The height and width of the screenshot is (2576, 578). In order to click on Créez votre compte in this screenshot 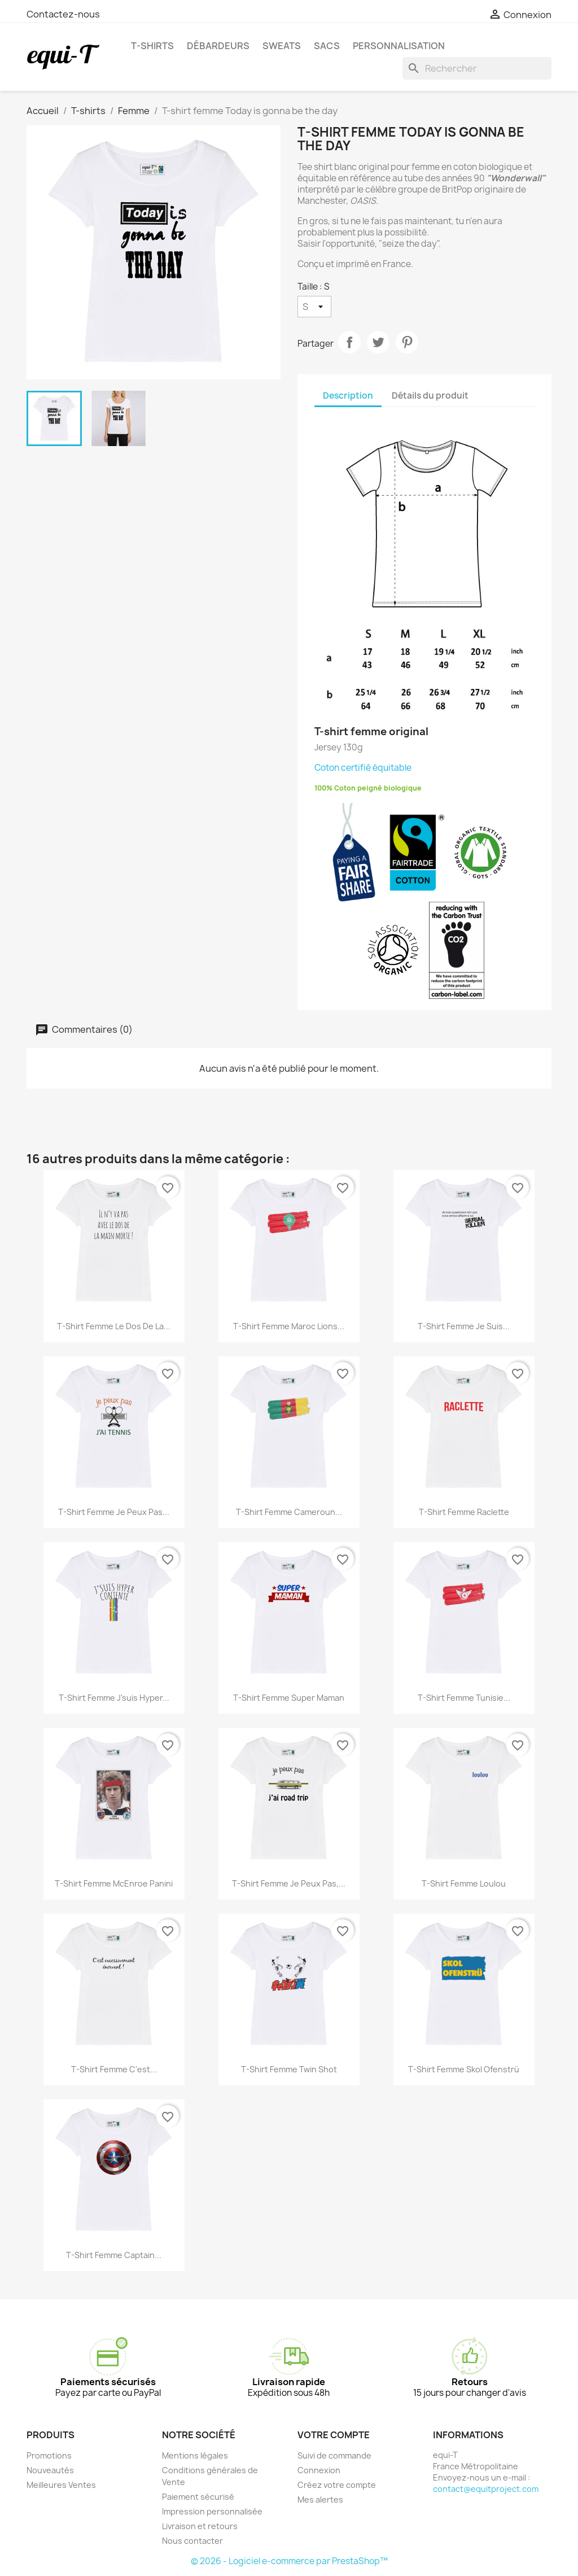, I will do `click(336, 2484)`.